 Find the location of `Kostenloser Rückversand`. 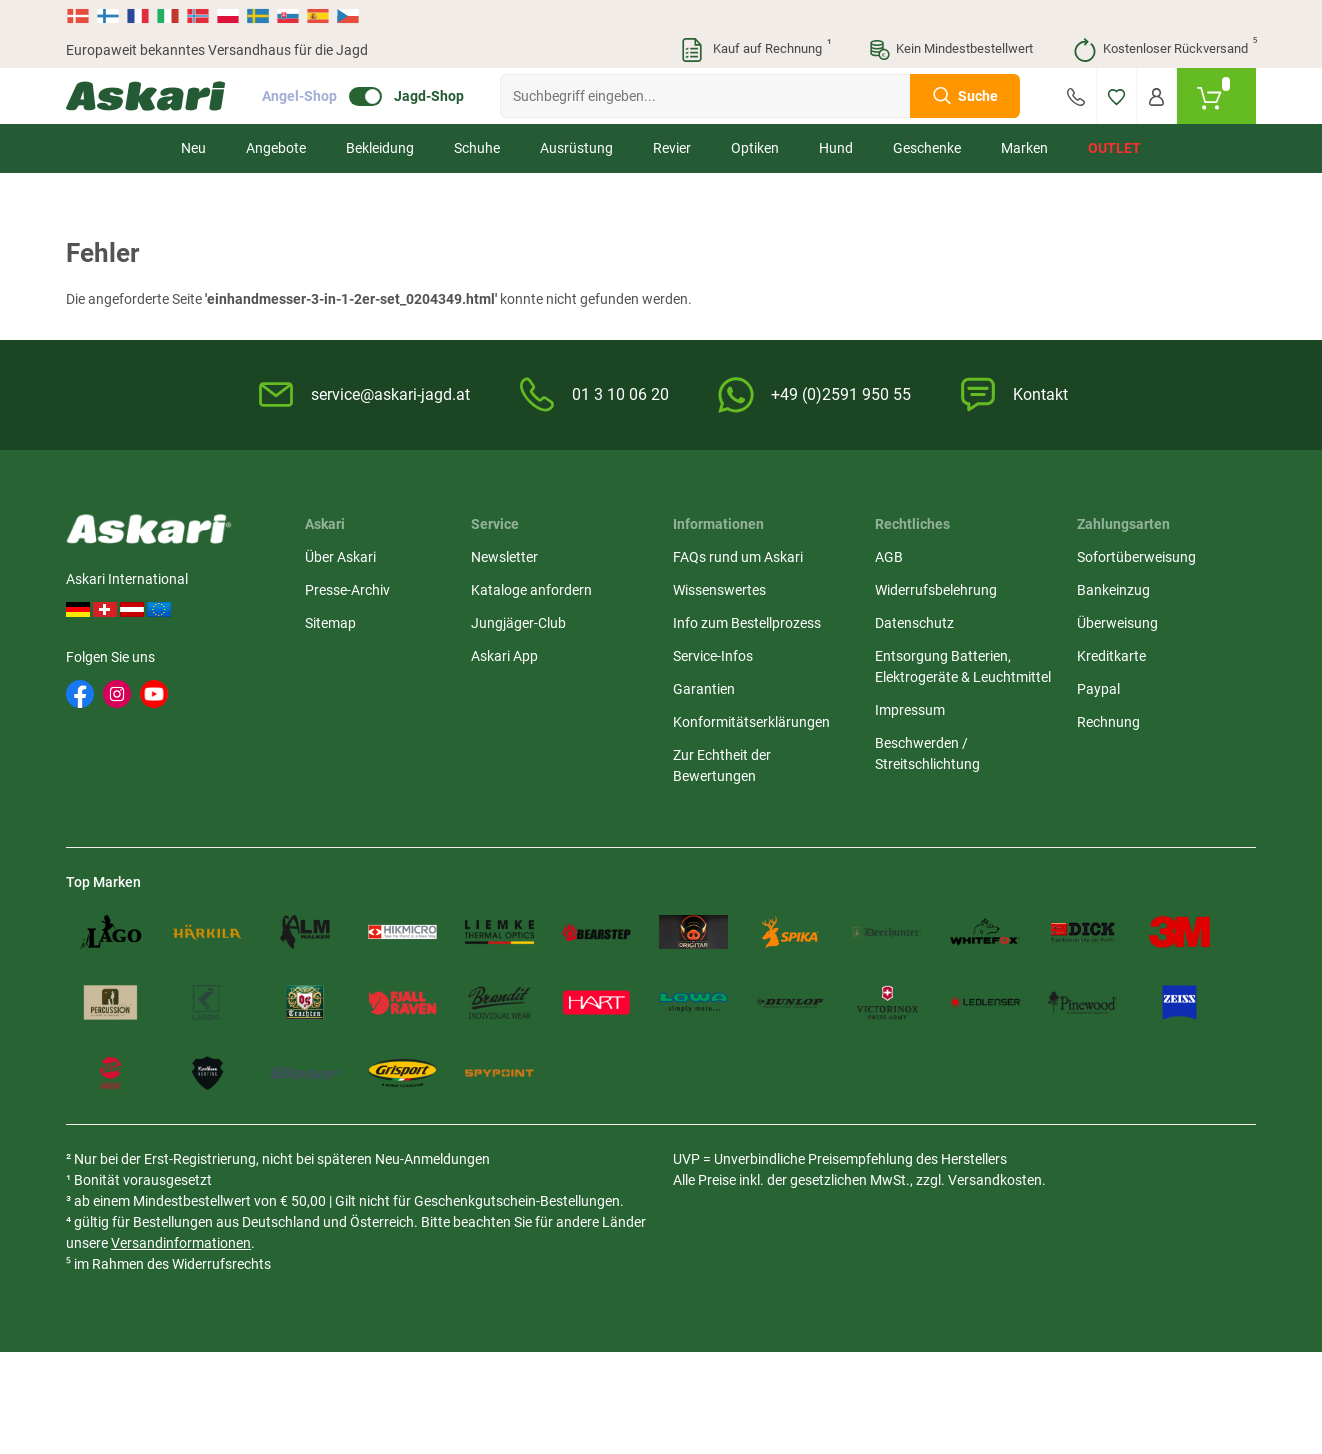

Kostenloser Rückversand is located at coordinates (1164, 50).